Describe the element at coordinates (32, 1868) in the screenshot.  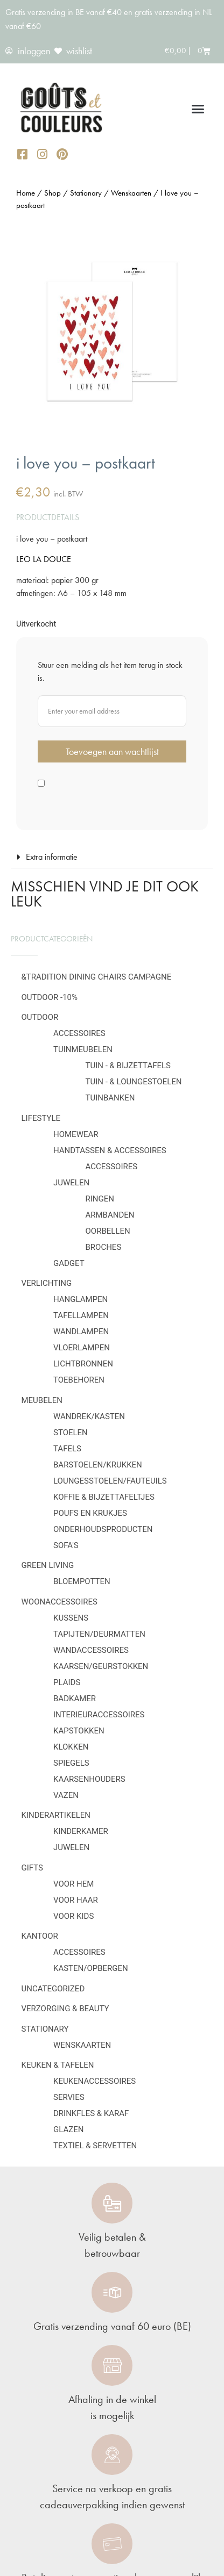
I see `Gifts` at that location.